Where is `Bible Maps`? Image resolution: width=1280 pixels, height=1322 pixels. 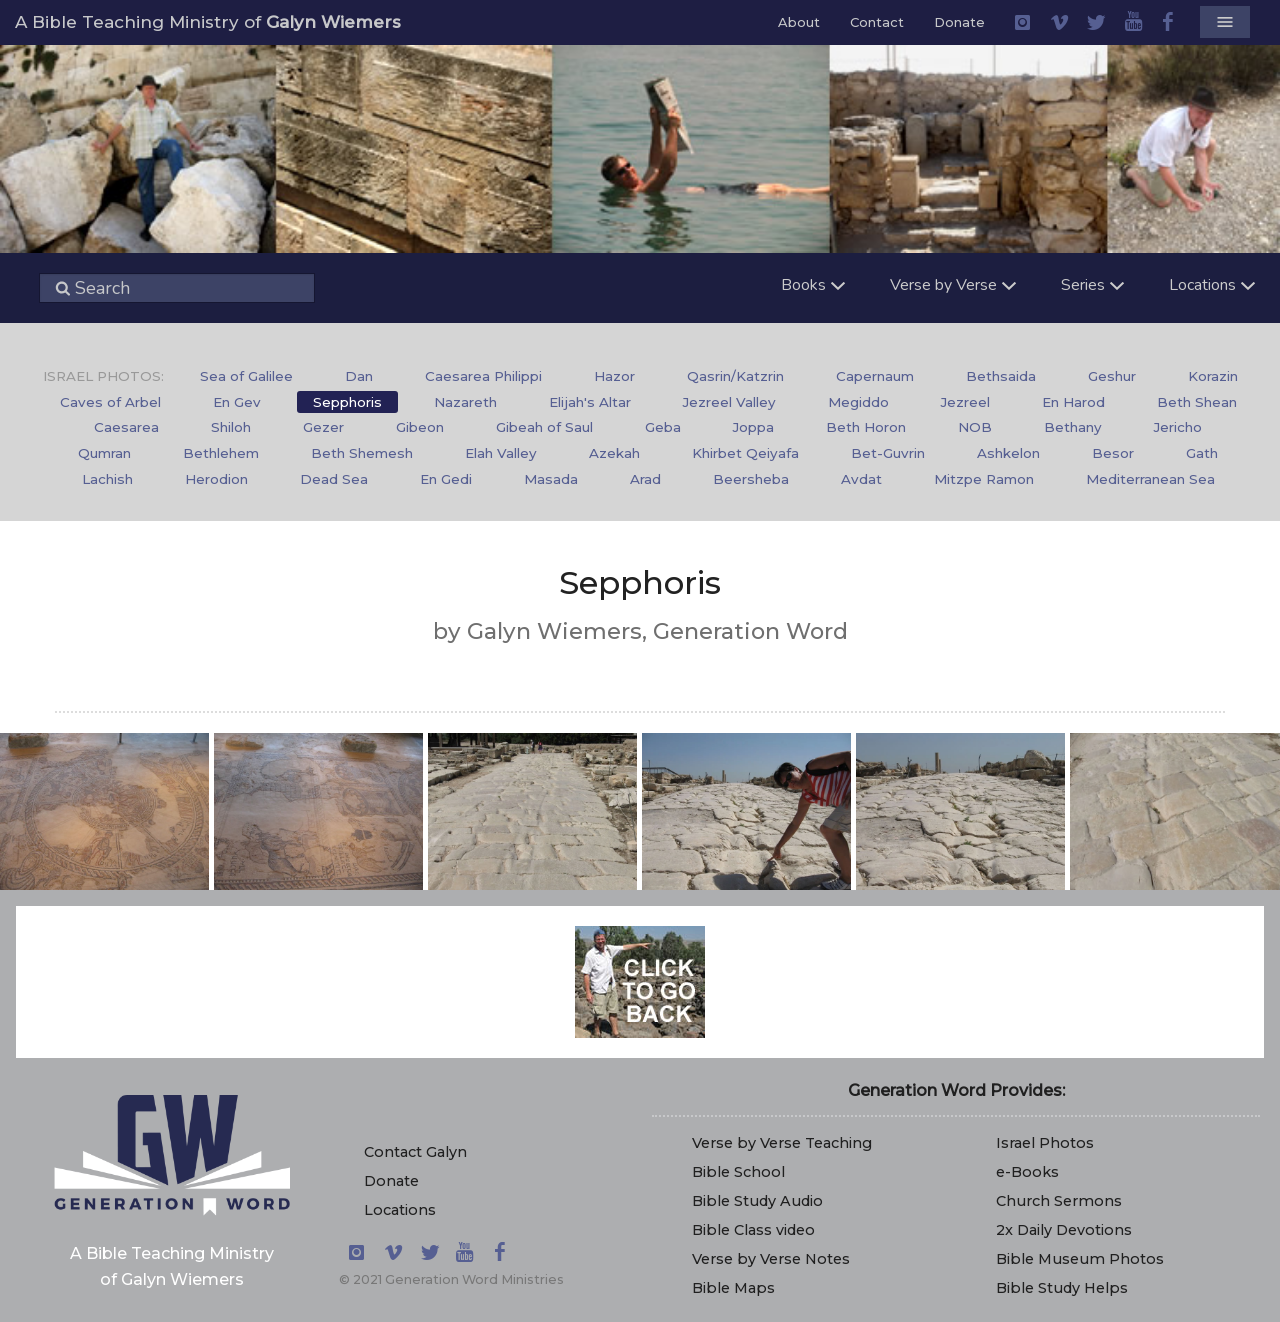
Bible Maps is located at coordinates (733, 1288).